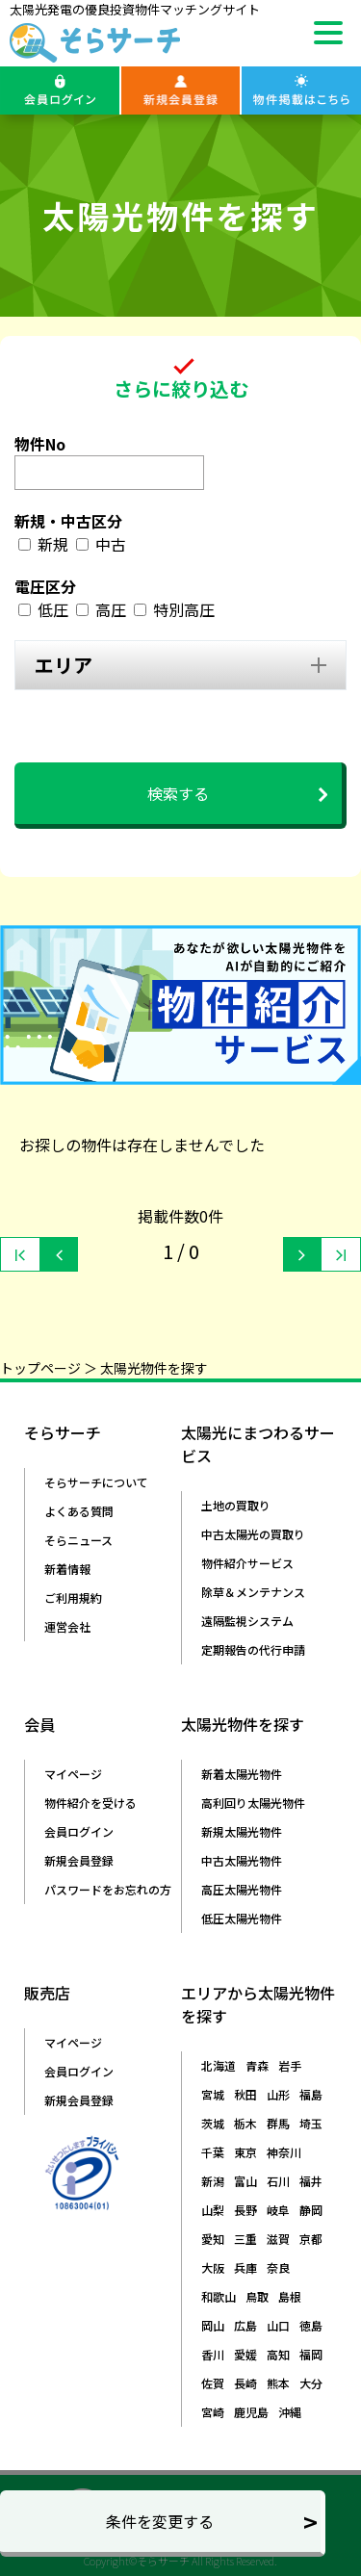 The height and width of the screenshot is (2576, 361). I want to click on 高知, so click(278, 2354).